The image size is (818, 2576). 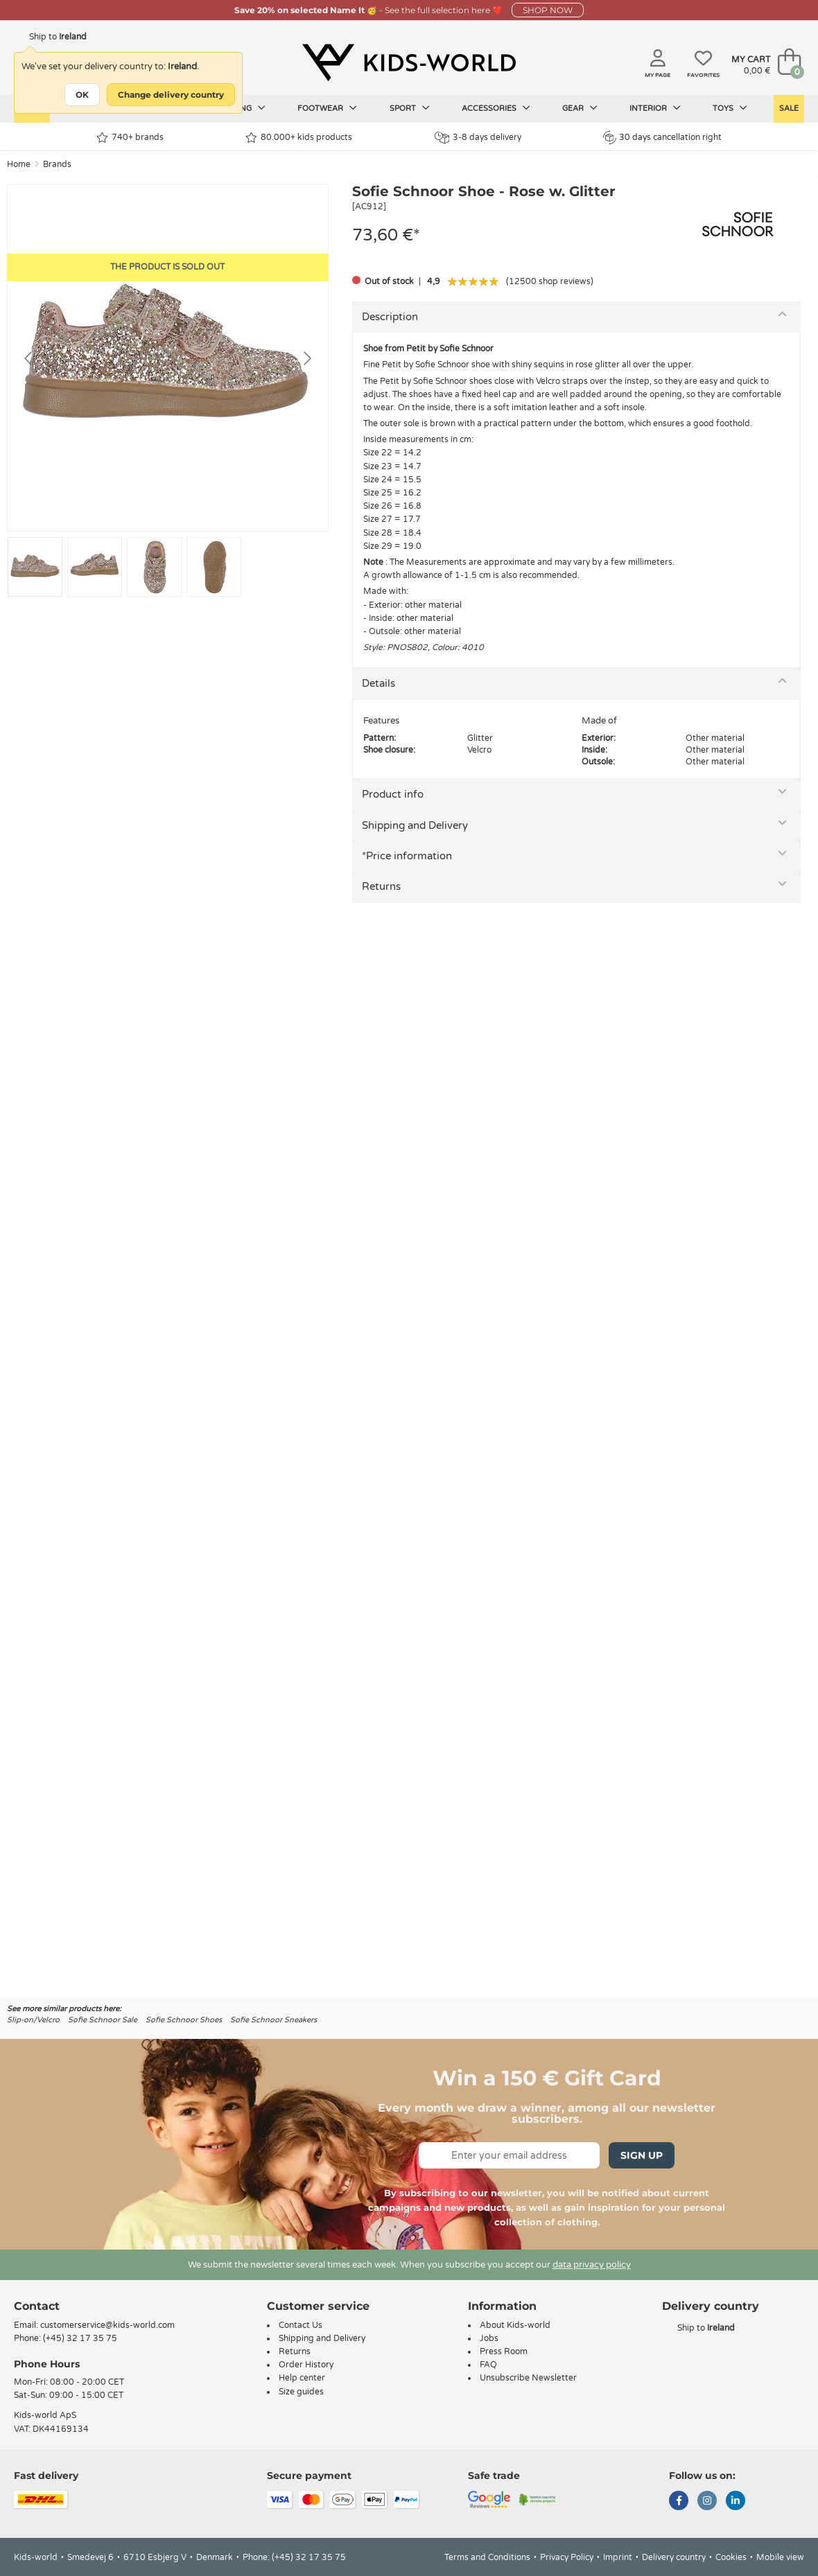 I want to click on Mobile view, so click(x=780, y=2557).